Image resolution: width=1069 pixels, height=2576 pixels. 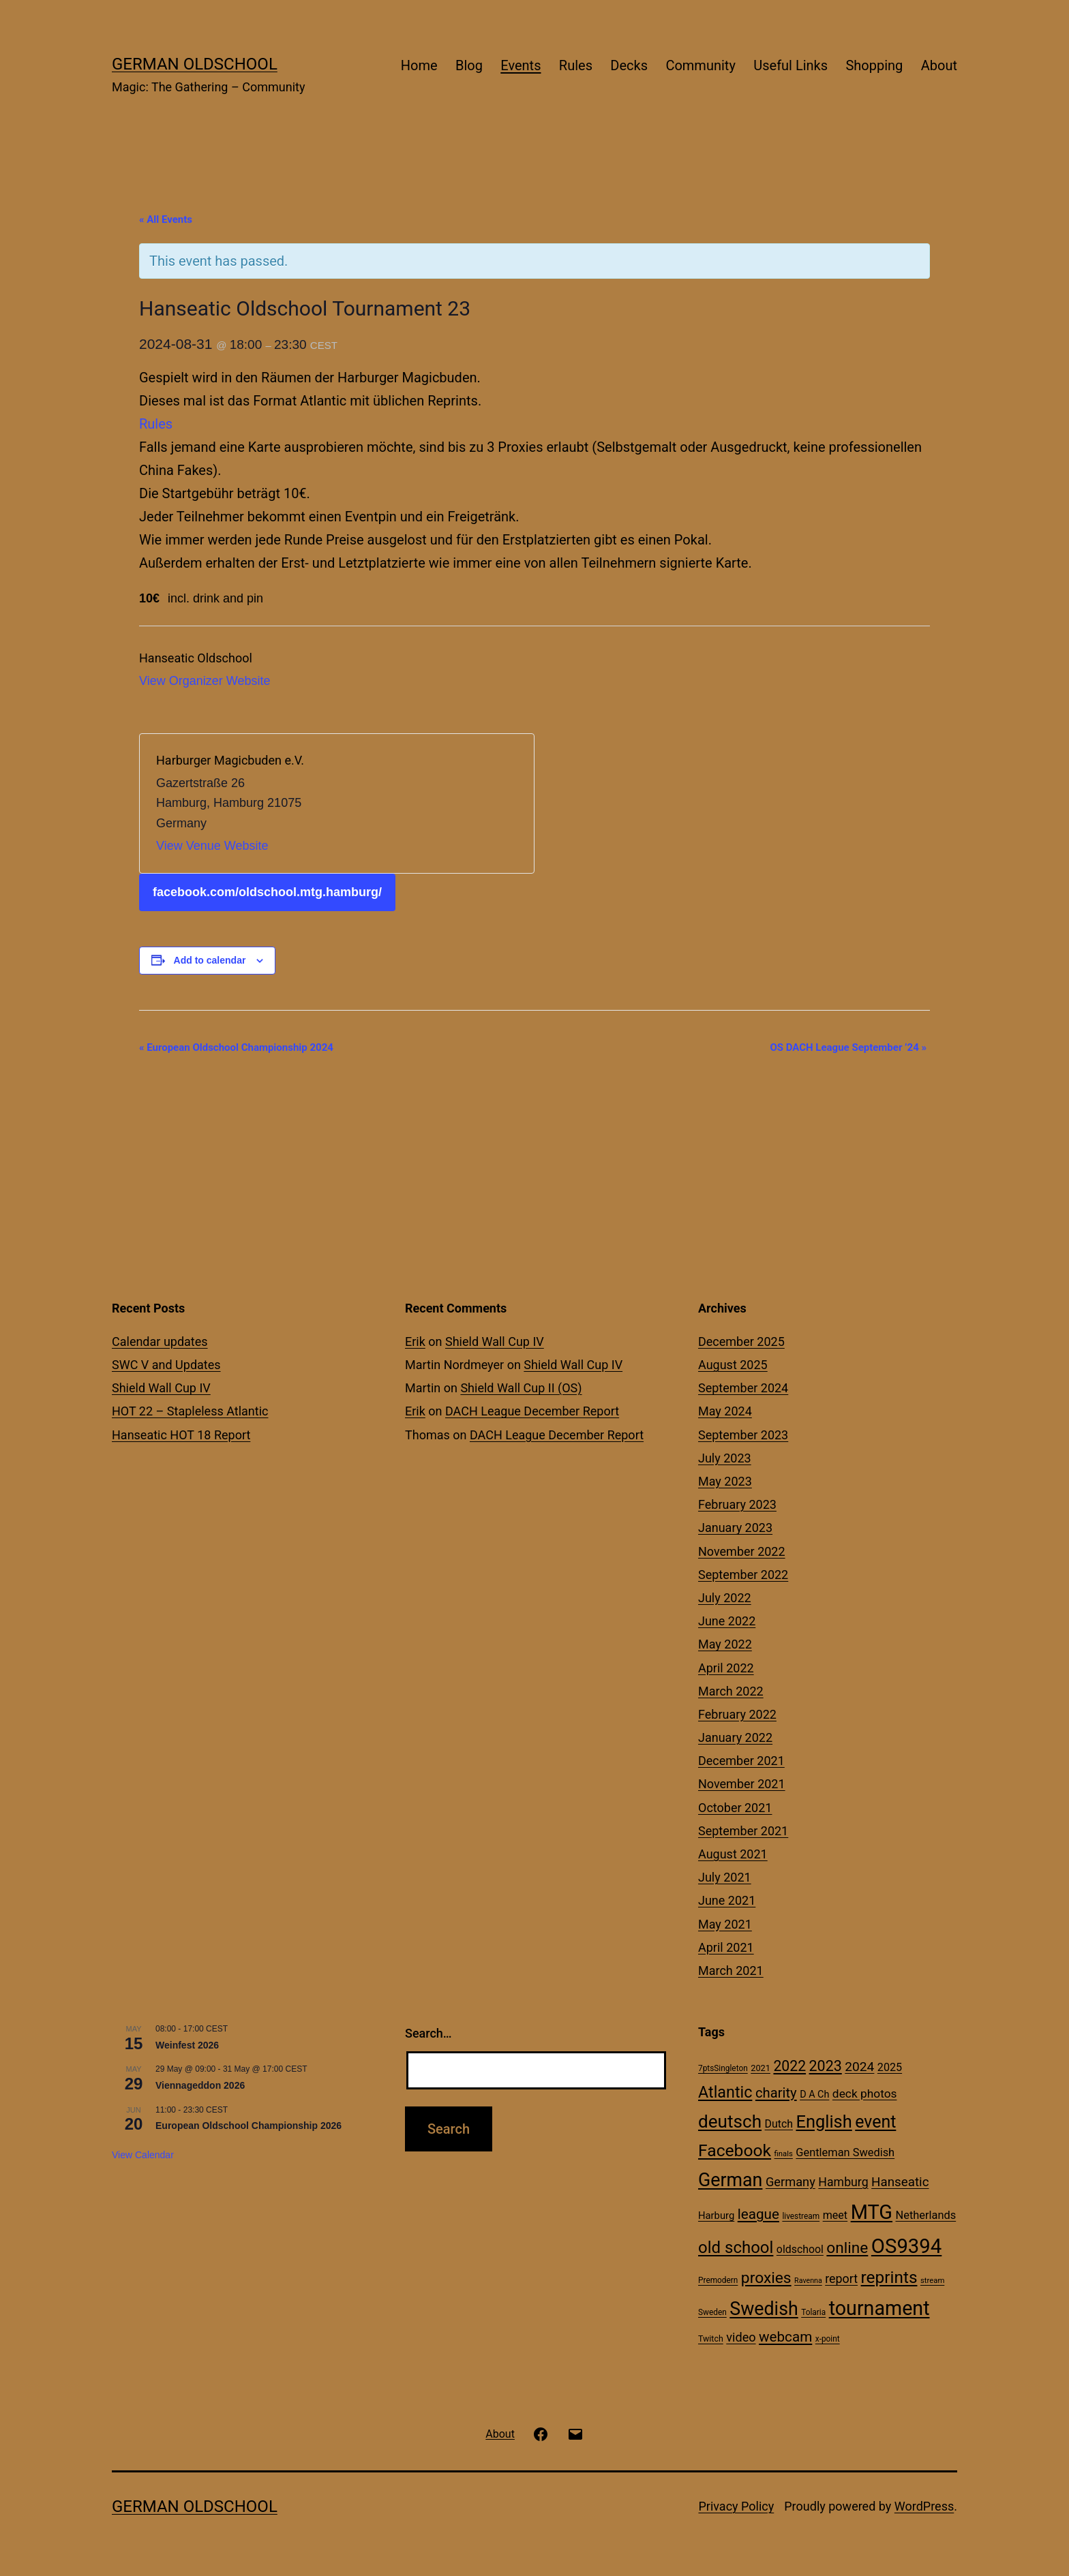 What do you see at coordinates (939, 65) in the screenshot?
I see `About` at bounding box center [939, 65].